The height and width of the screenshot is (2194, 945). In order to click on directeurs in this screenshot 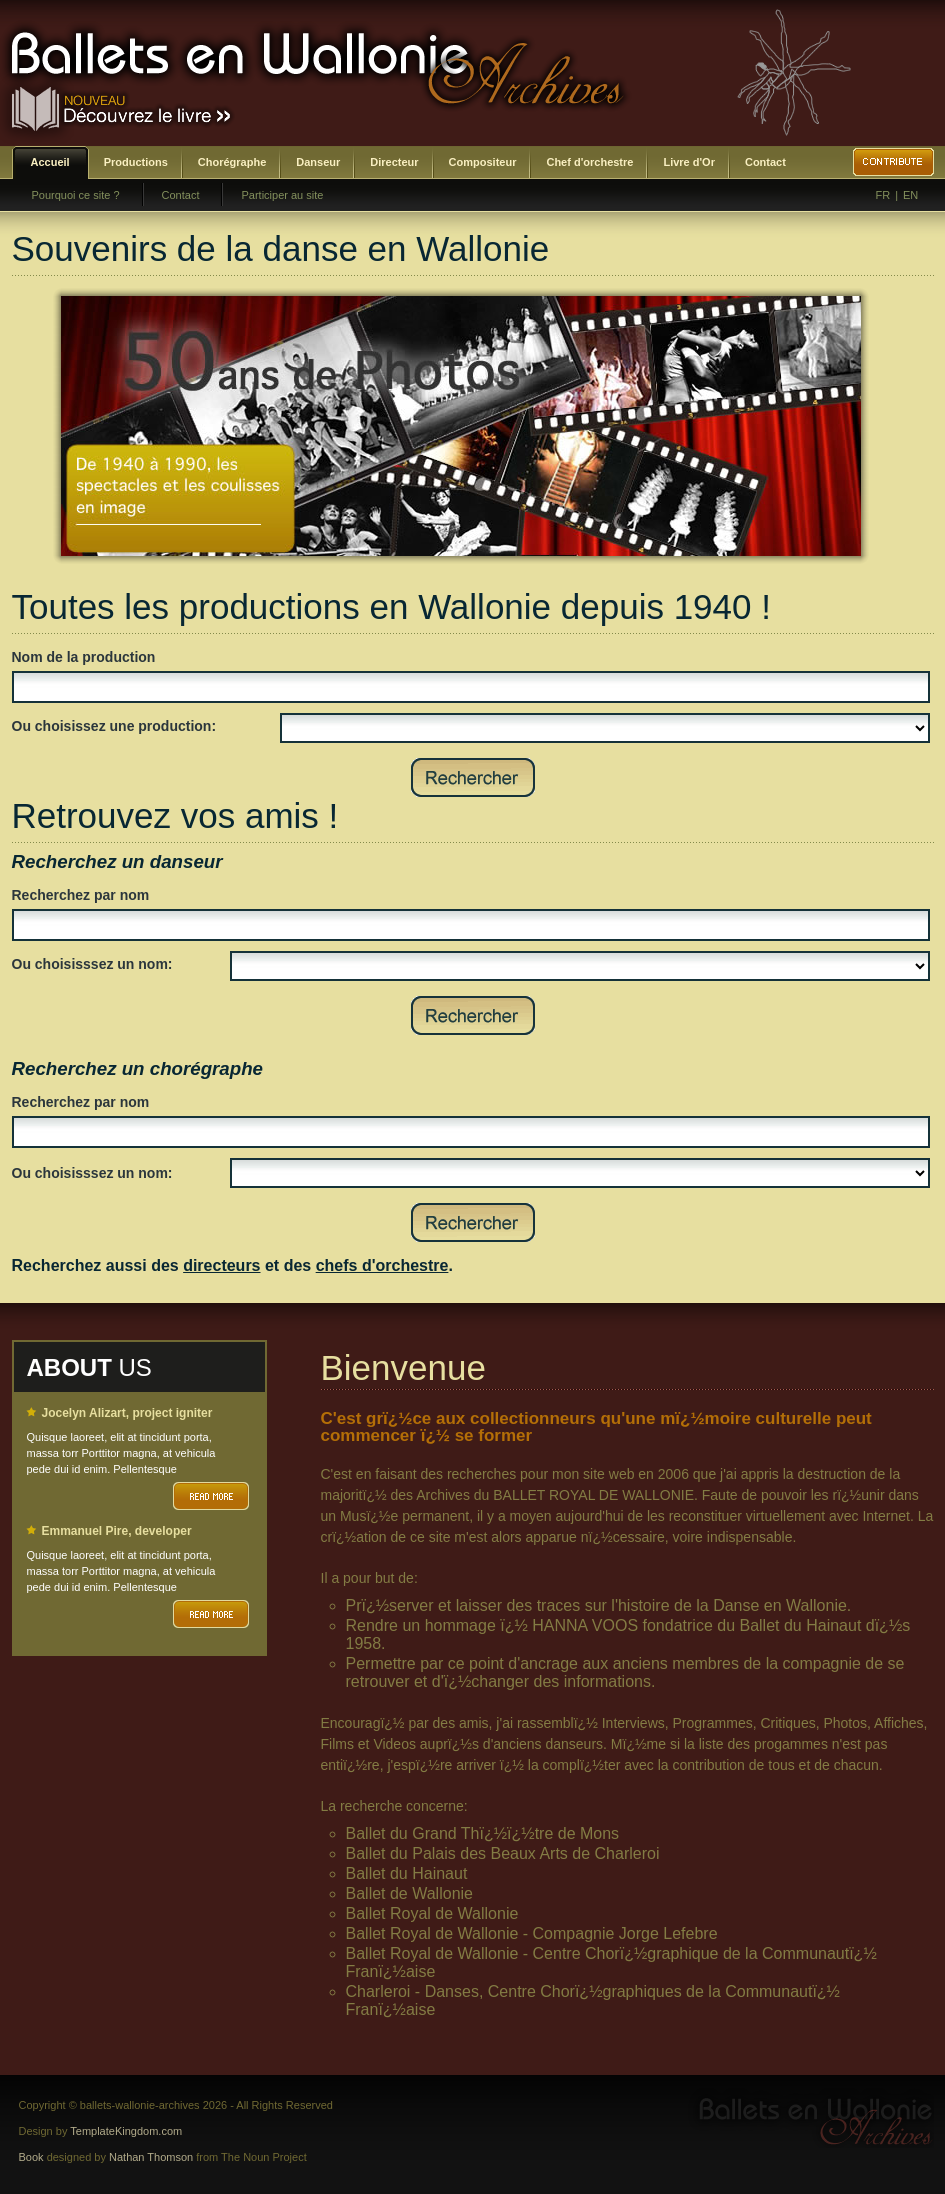, I will do `click(221, 1265)`.